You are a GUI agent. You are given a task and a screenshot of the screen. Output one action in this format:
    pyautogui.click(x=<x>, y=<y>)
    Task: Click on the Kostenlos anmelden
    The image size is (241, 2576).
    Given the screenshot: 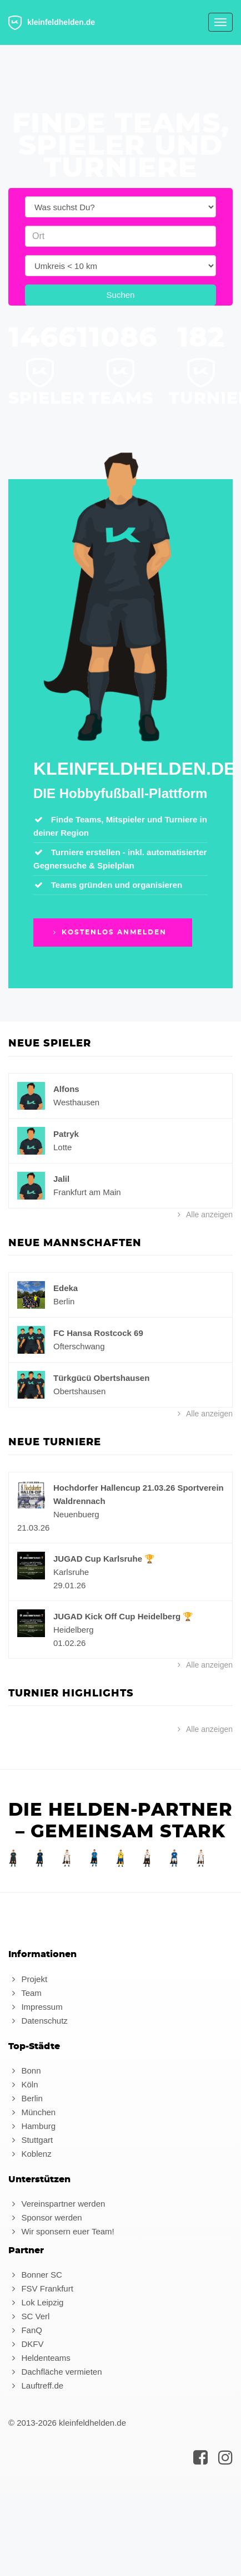 What is the action you would take?
    pyautogui.click(x=109, y=932)
    